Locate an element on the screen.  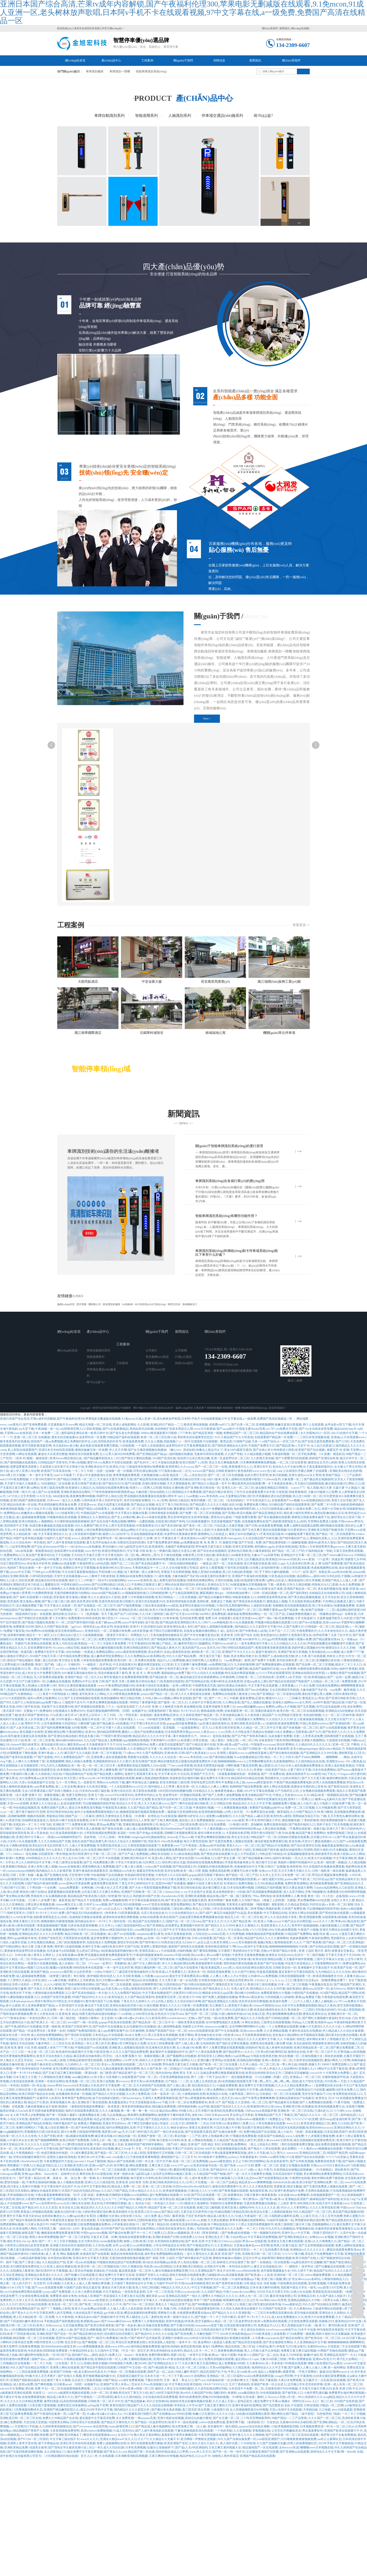
美女的裸片 is located at coordinates (155, 1651).